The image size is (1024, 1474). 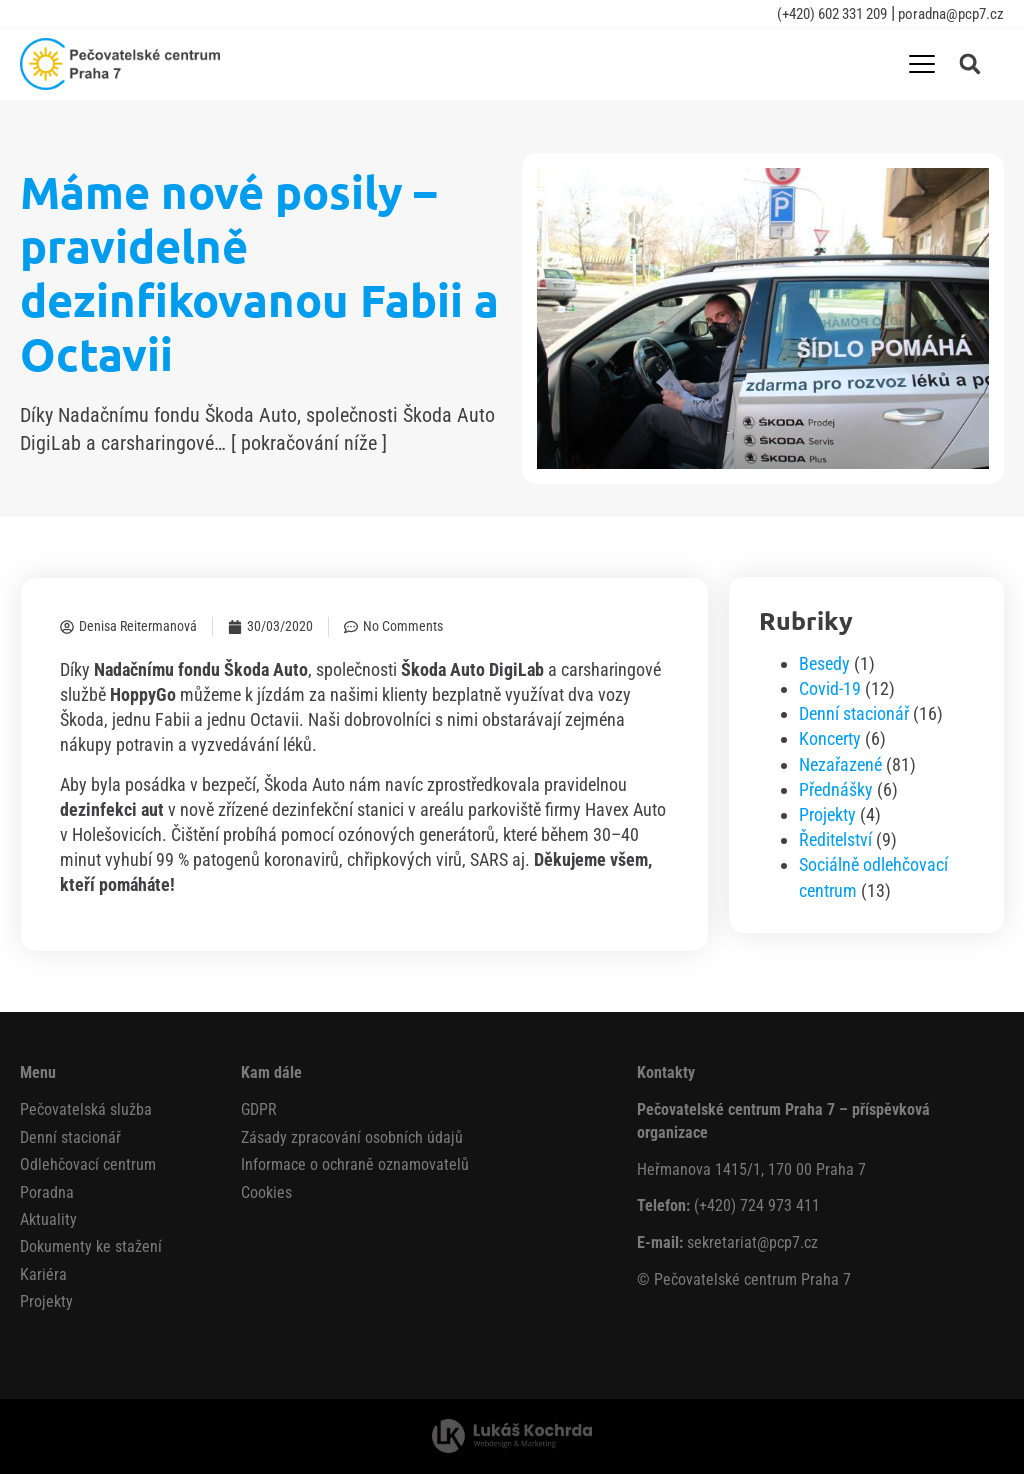 What do you see at coordinates (922, 64) in the screenshot?
I see `[Menu Toggle]` at bounding box center [922, 64].